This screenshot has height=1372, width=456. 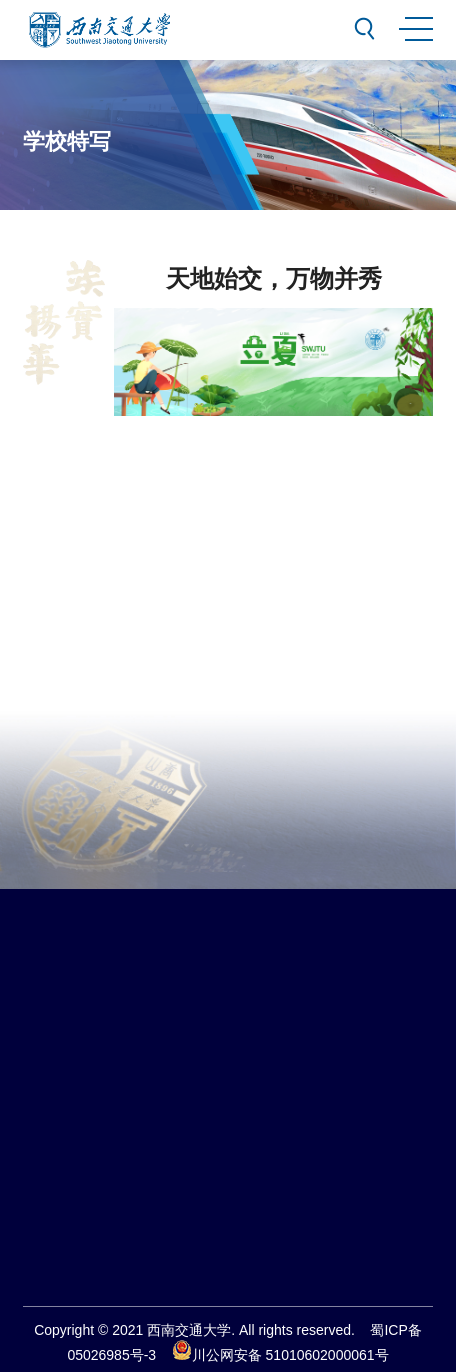 What do you see at coordinates (415, 25) in the screenshot?
I see `MENU` at bounding box center [415, 25].